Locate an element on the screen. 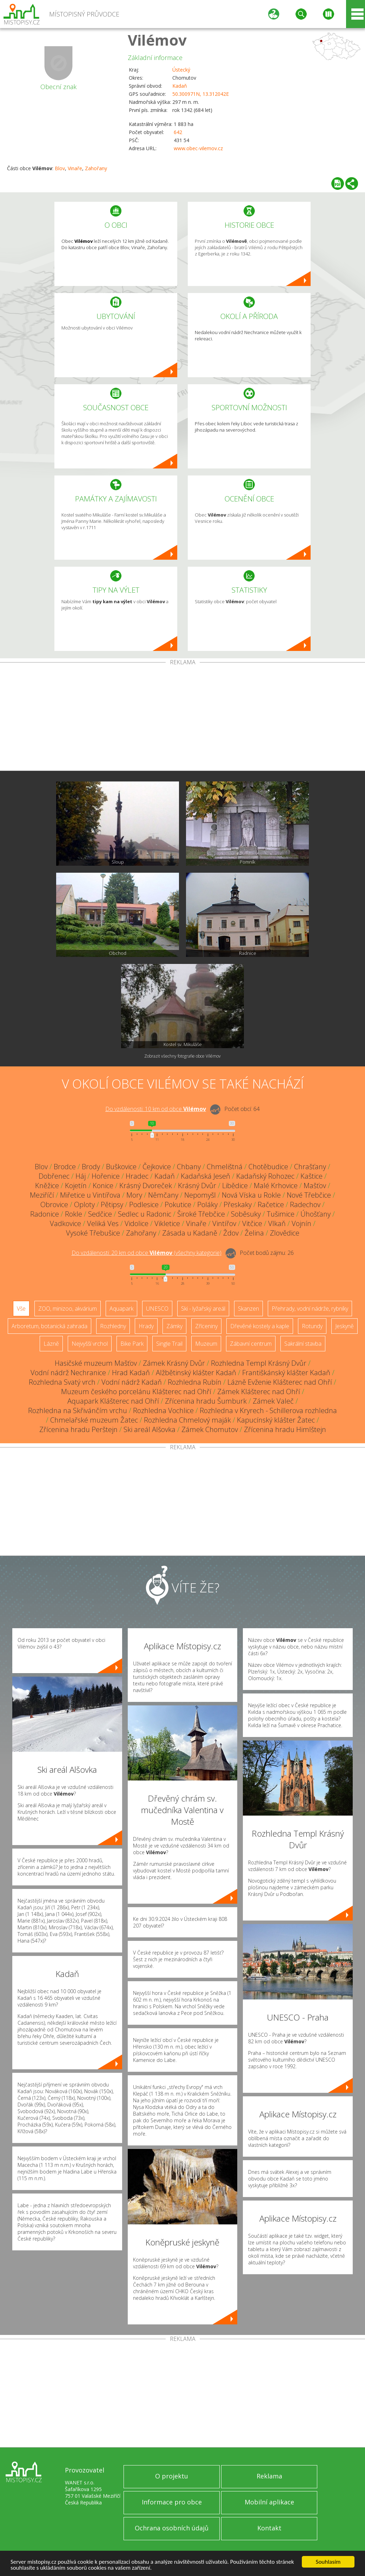  Vodní nádrž Nechranice is located at coordinates (68, 1372).